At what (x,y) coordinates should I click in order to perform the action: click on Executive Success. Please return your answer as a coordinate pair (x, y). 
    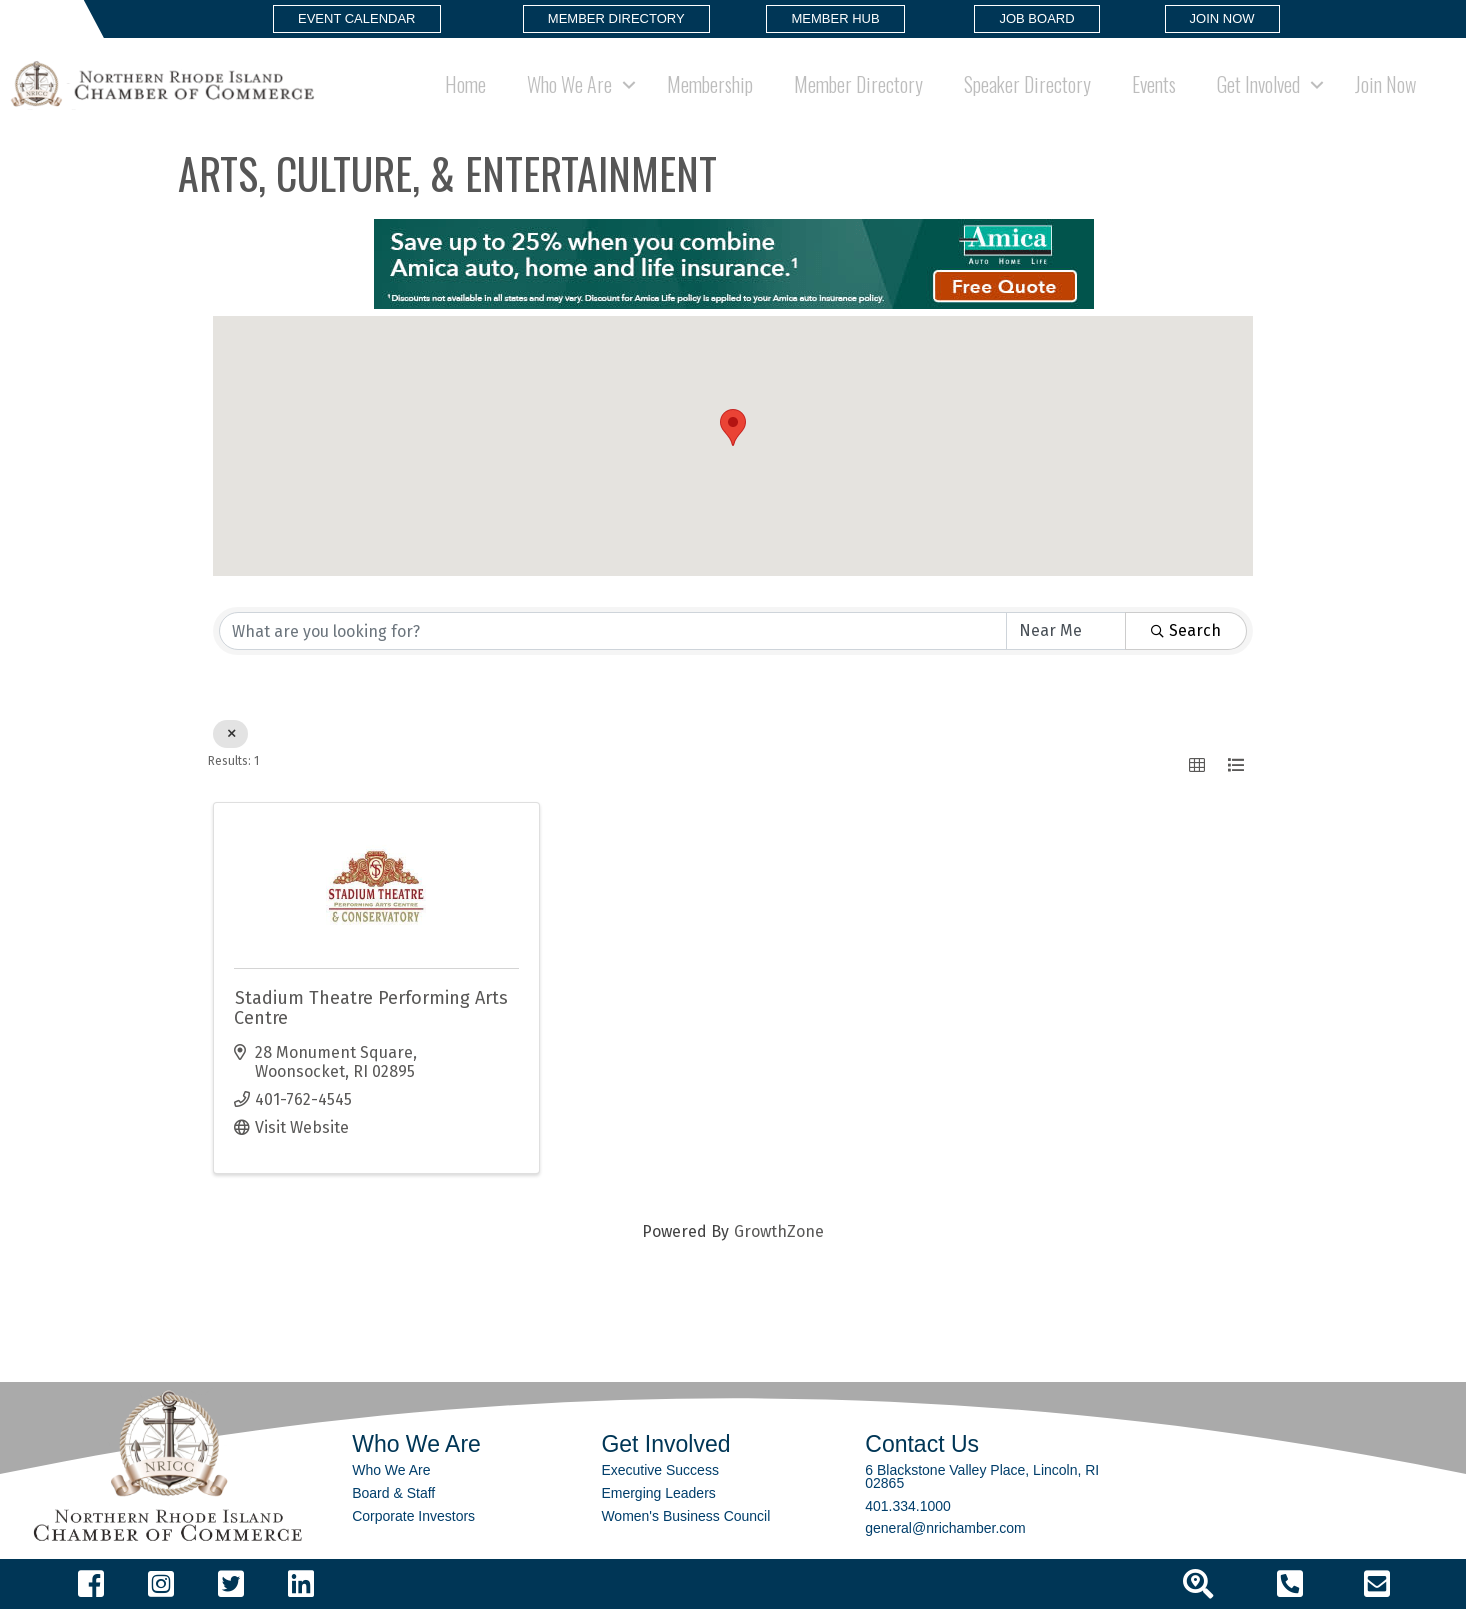
    Looking at the image, I should click on (660, 1470).